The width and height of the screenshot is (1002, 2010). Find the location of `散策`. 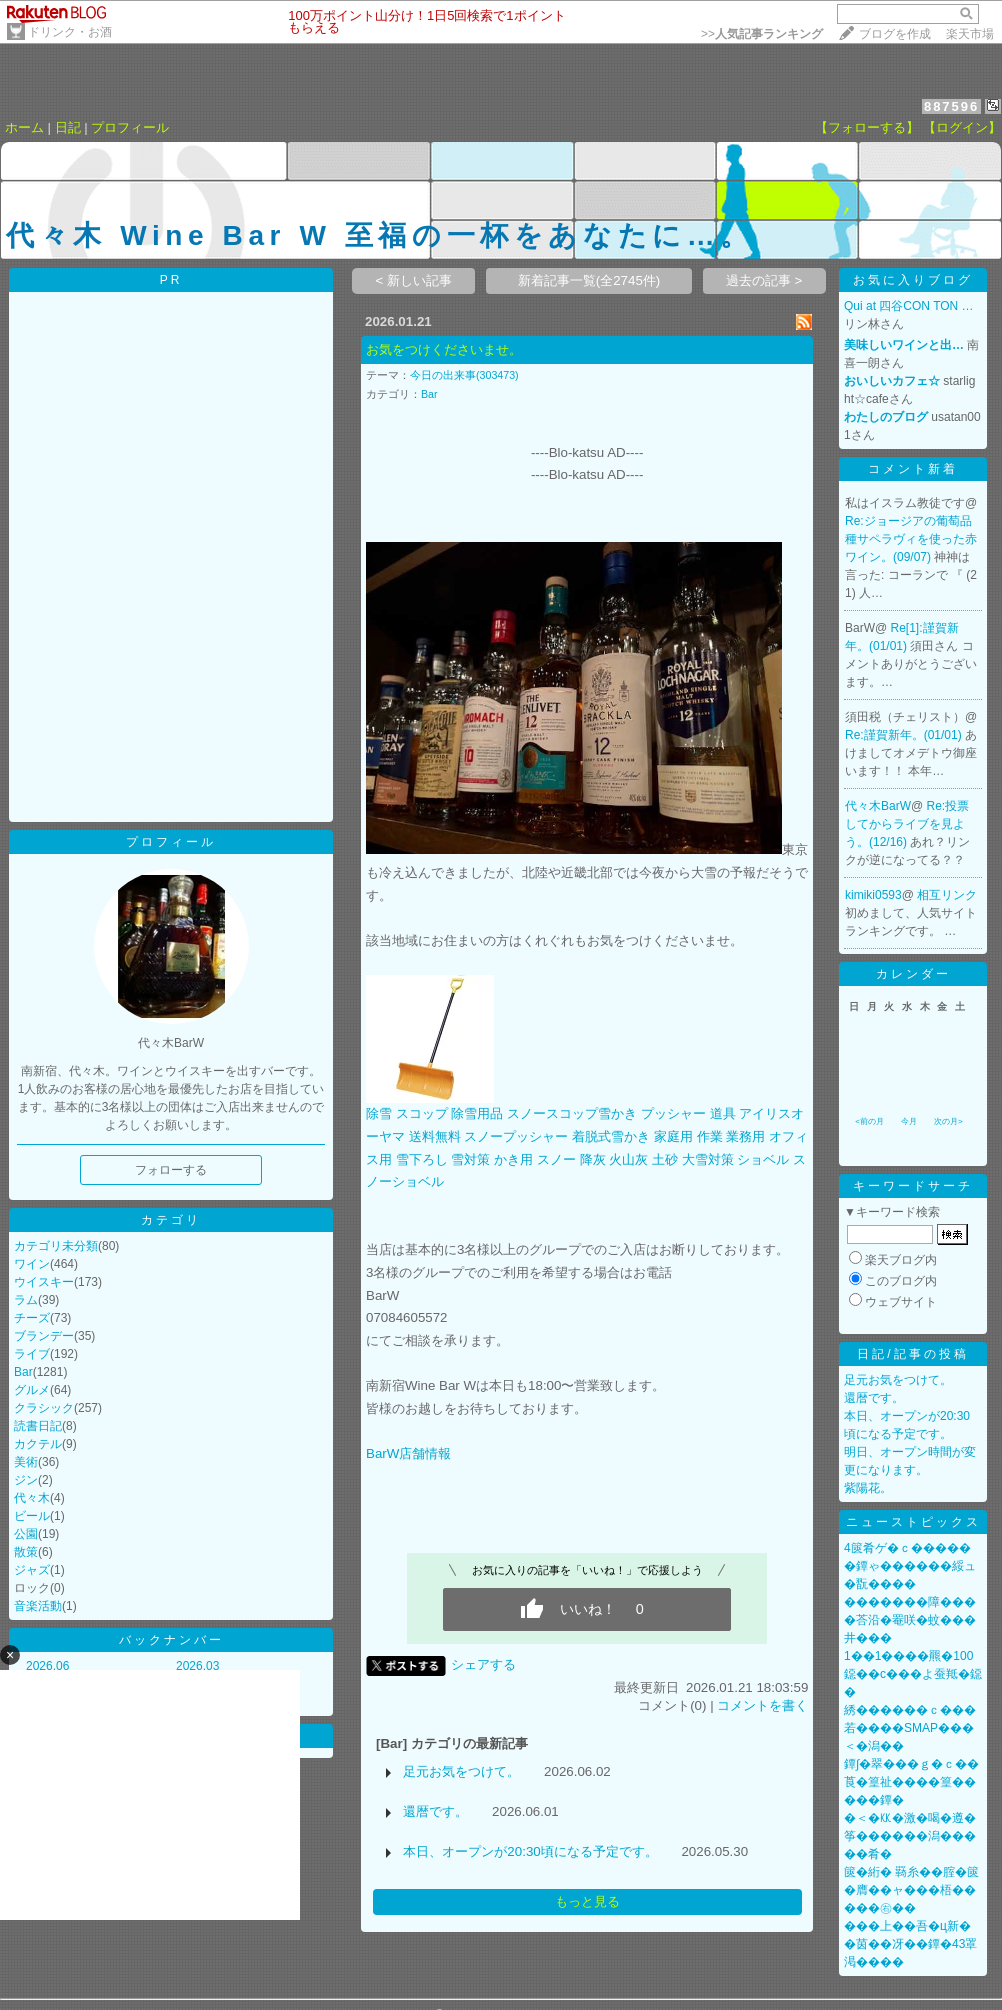

散策 is located at coordinates (26, 1552).